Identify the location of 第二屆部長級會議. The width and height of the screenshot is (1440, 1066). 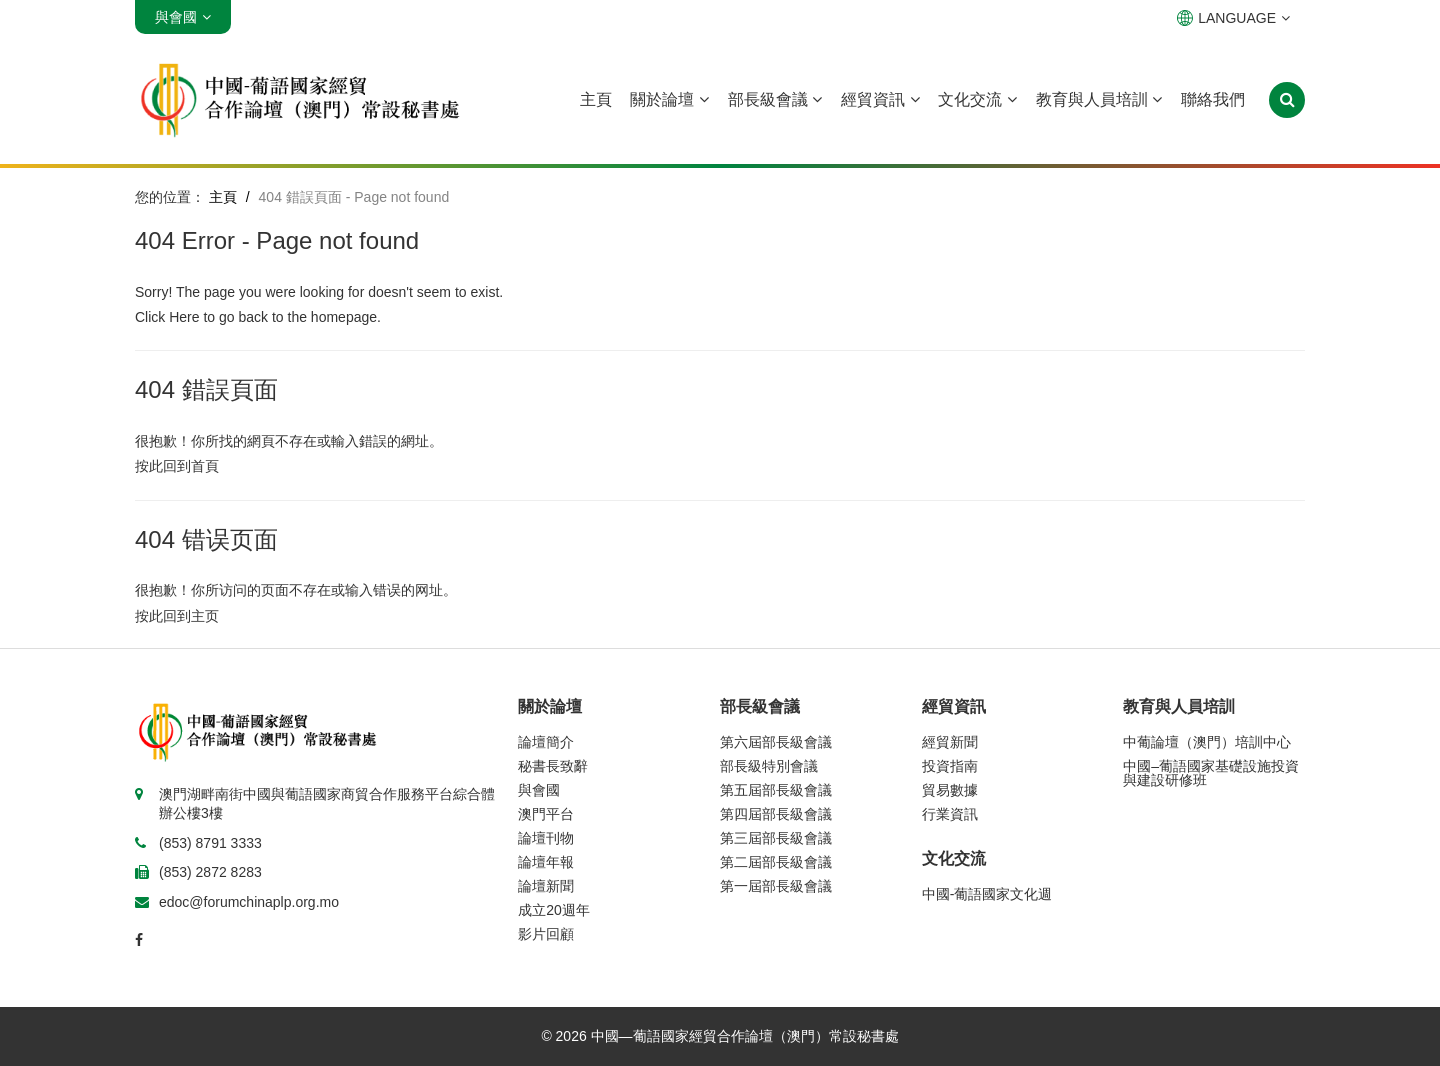
(776, 862).